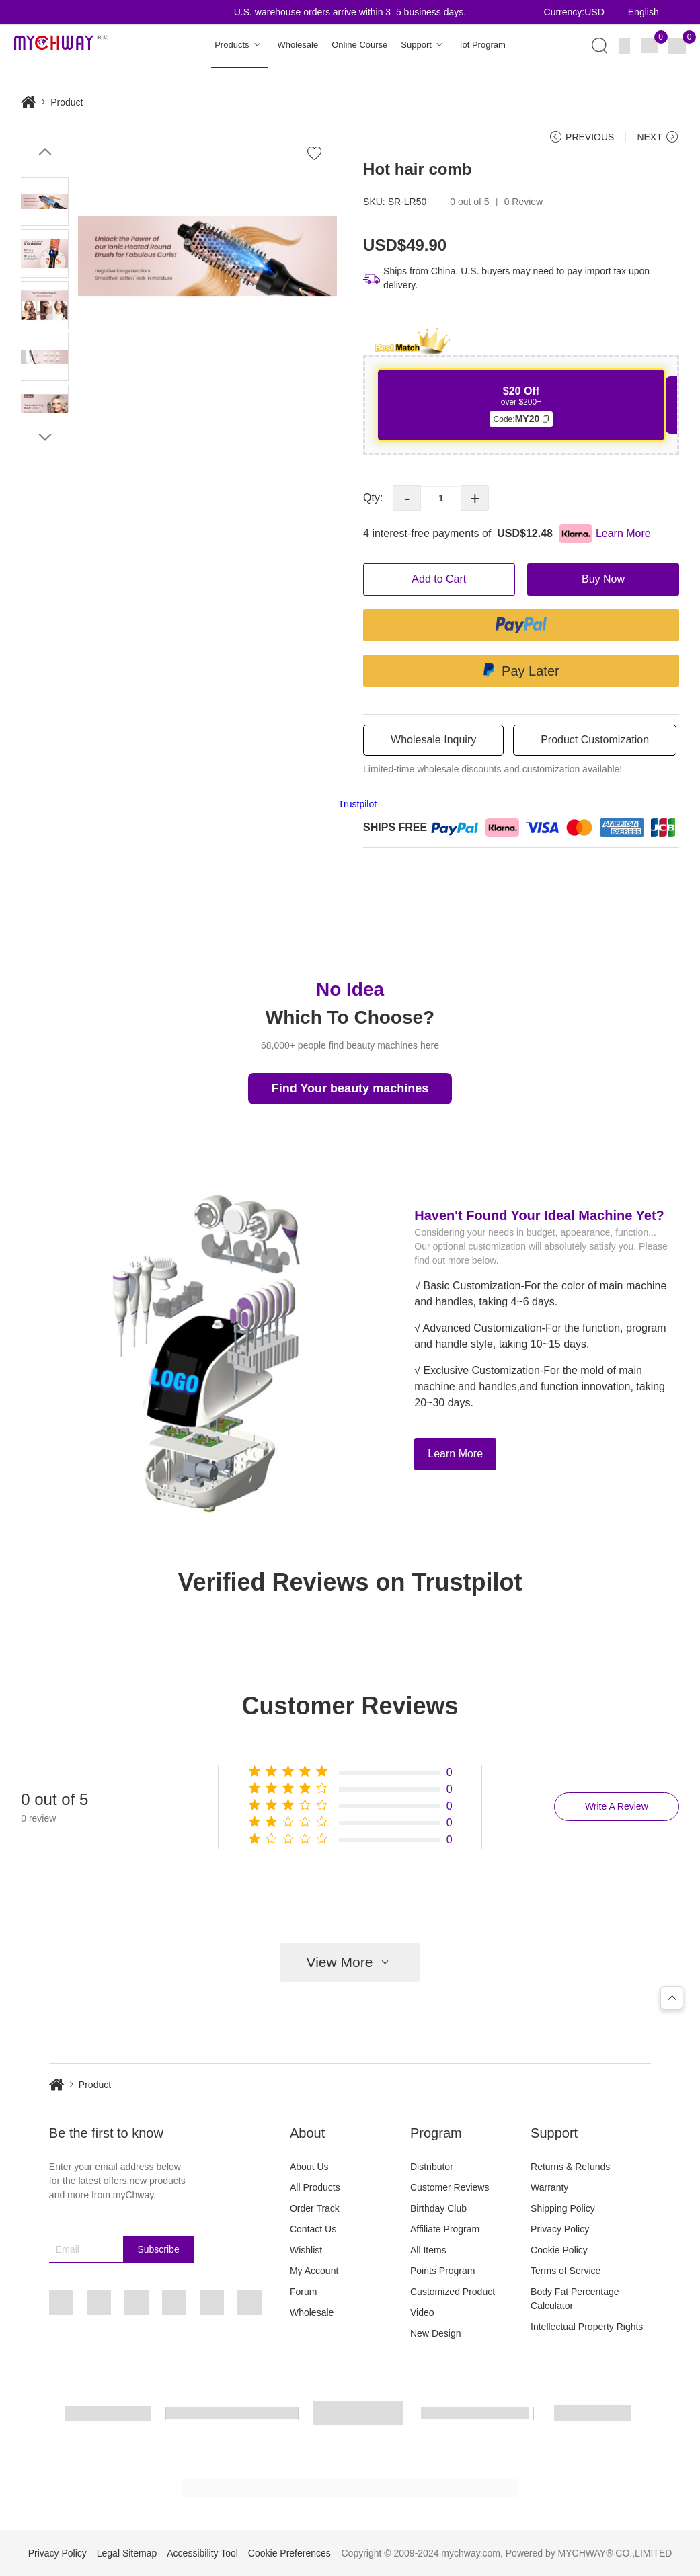  What do you see at coordinates (595, 740) in the screenshot?
I see `Product Customization` at bounding box center [595, 740].